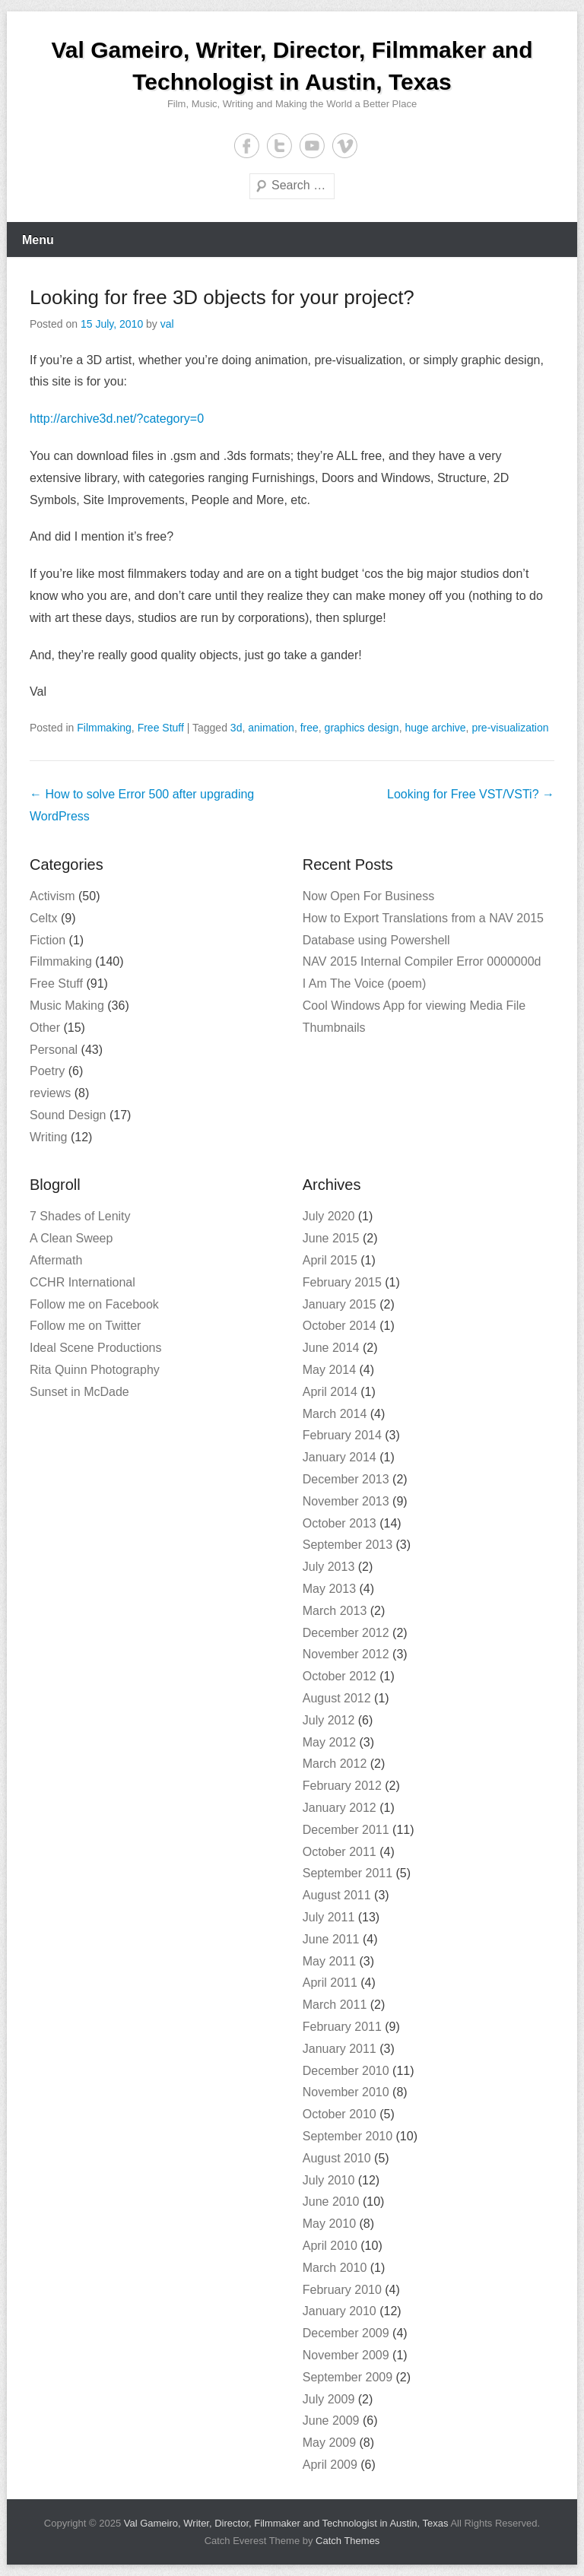  What do you see at coordinates (49, 1137) in the screenshot?
I see `Writing` at bounding box center [49, 1137].